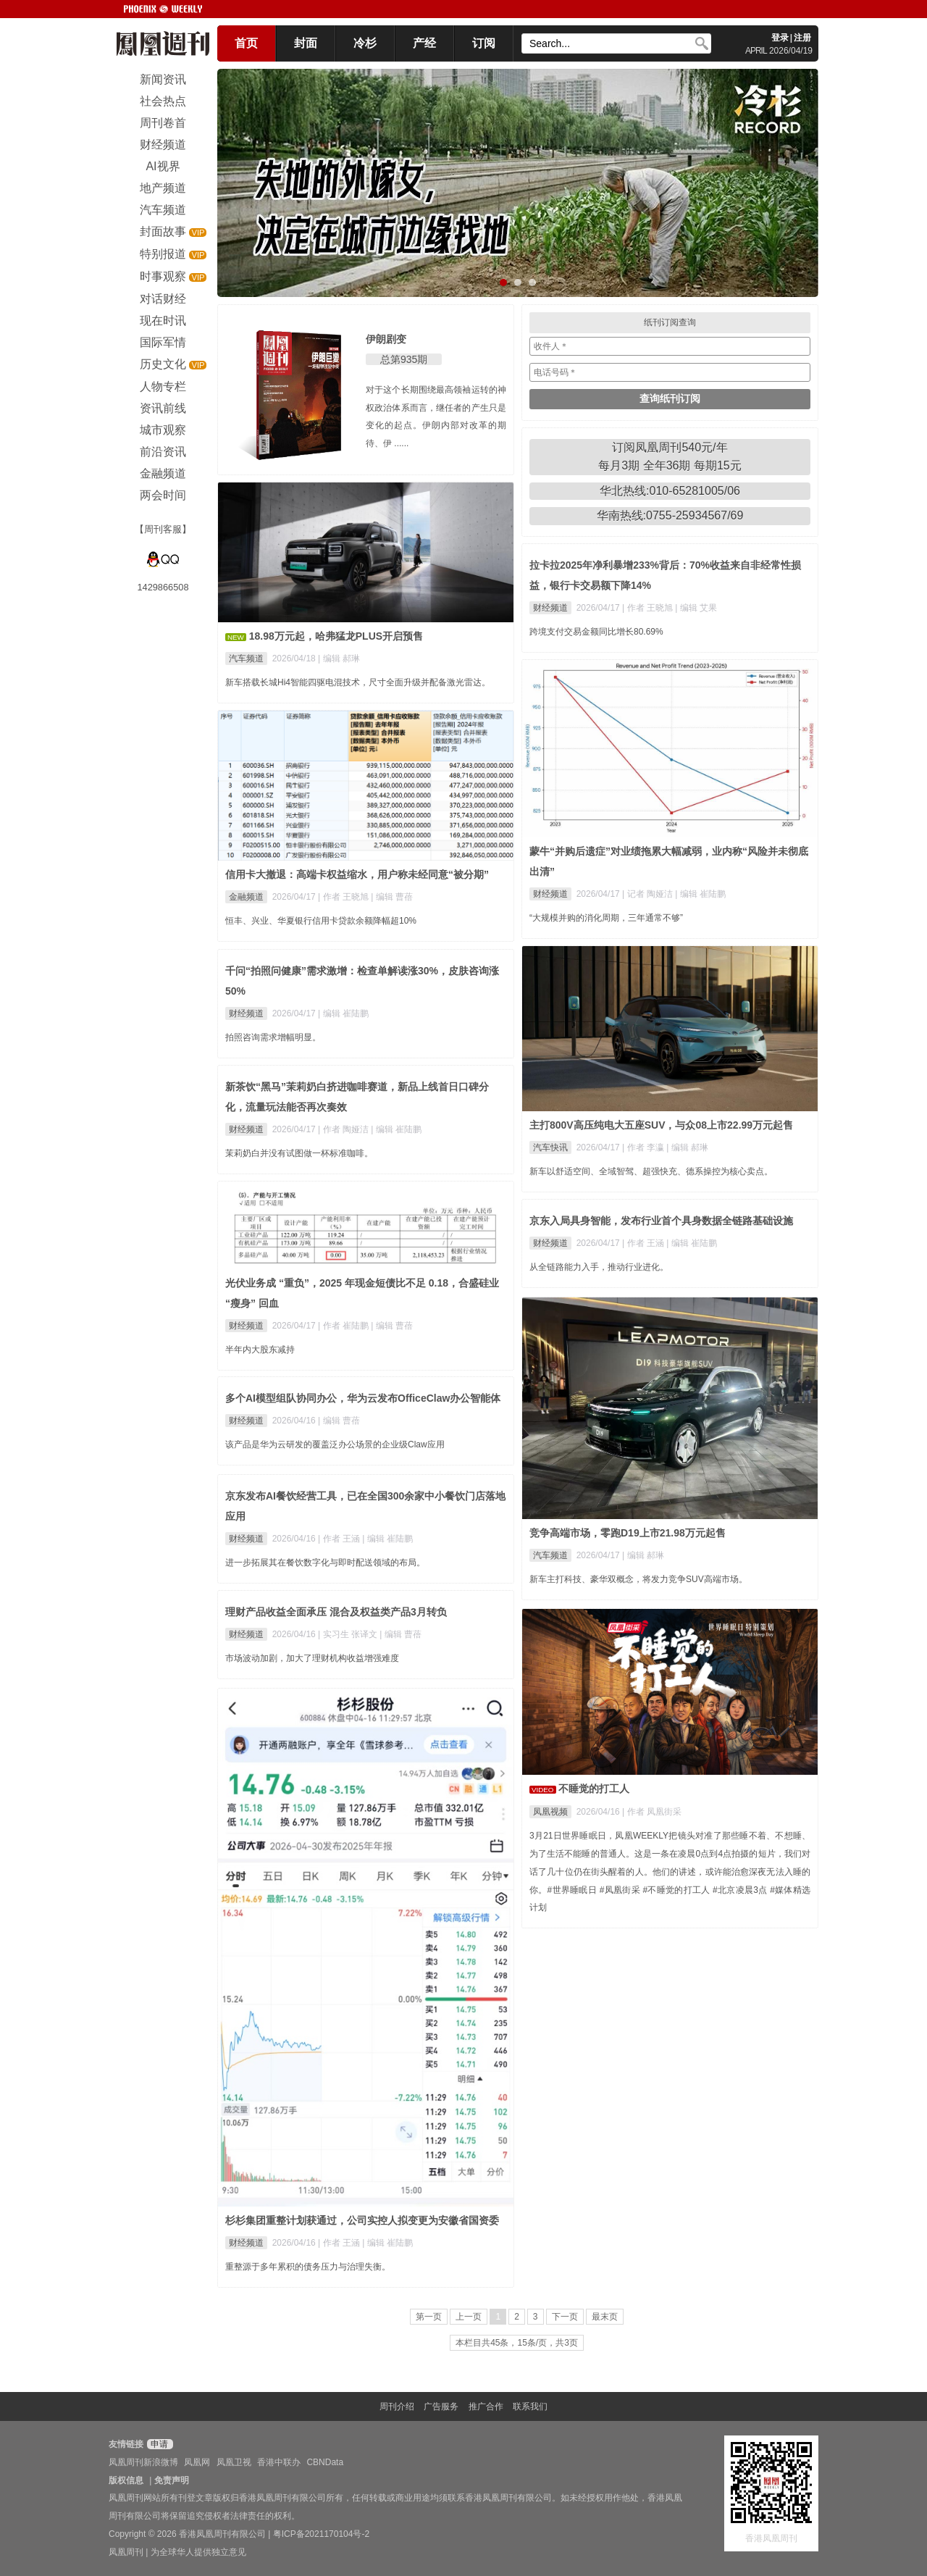 This screenshot has height=2576, width=927. Describe the element at coordinates (670, 491) in the screenshot. I see `华北热线:010-65281005/06` at that location.